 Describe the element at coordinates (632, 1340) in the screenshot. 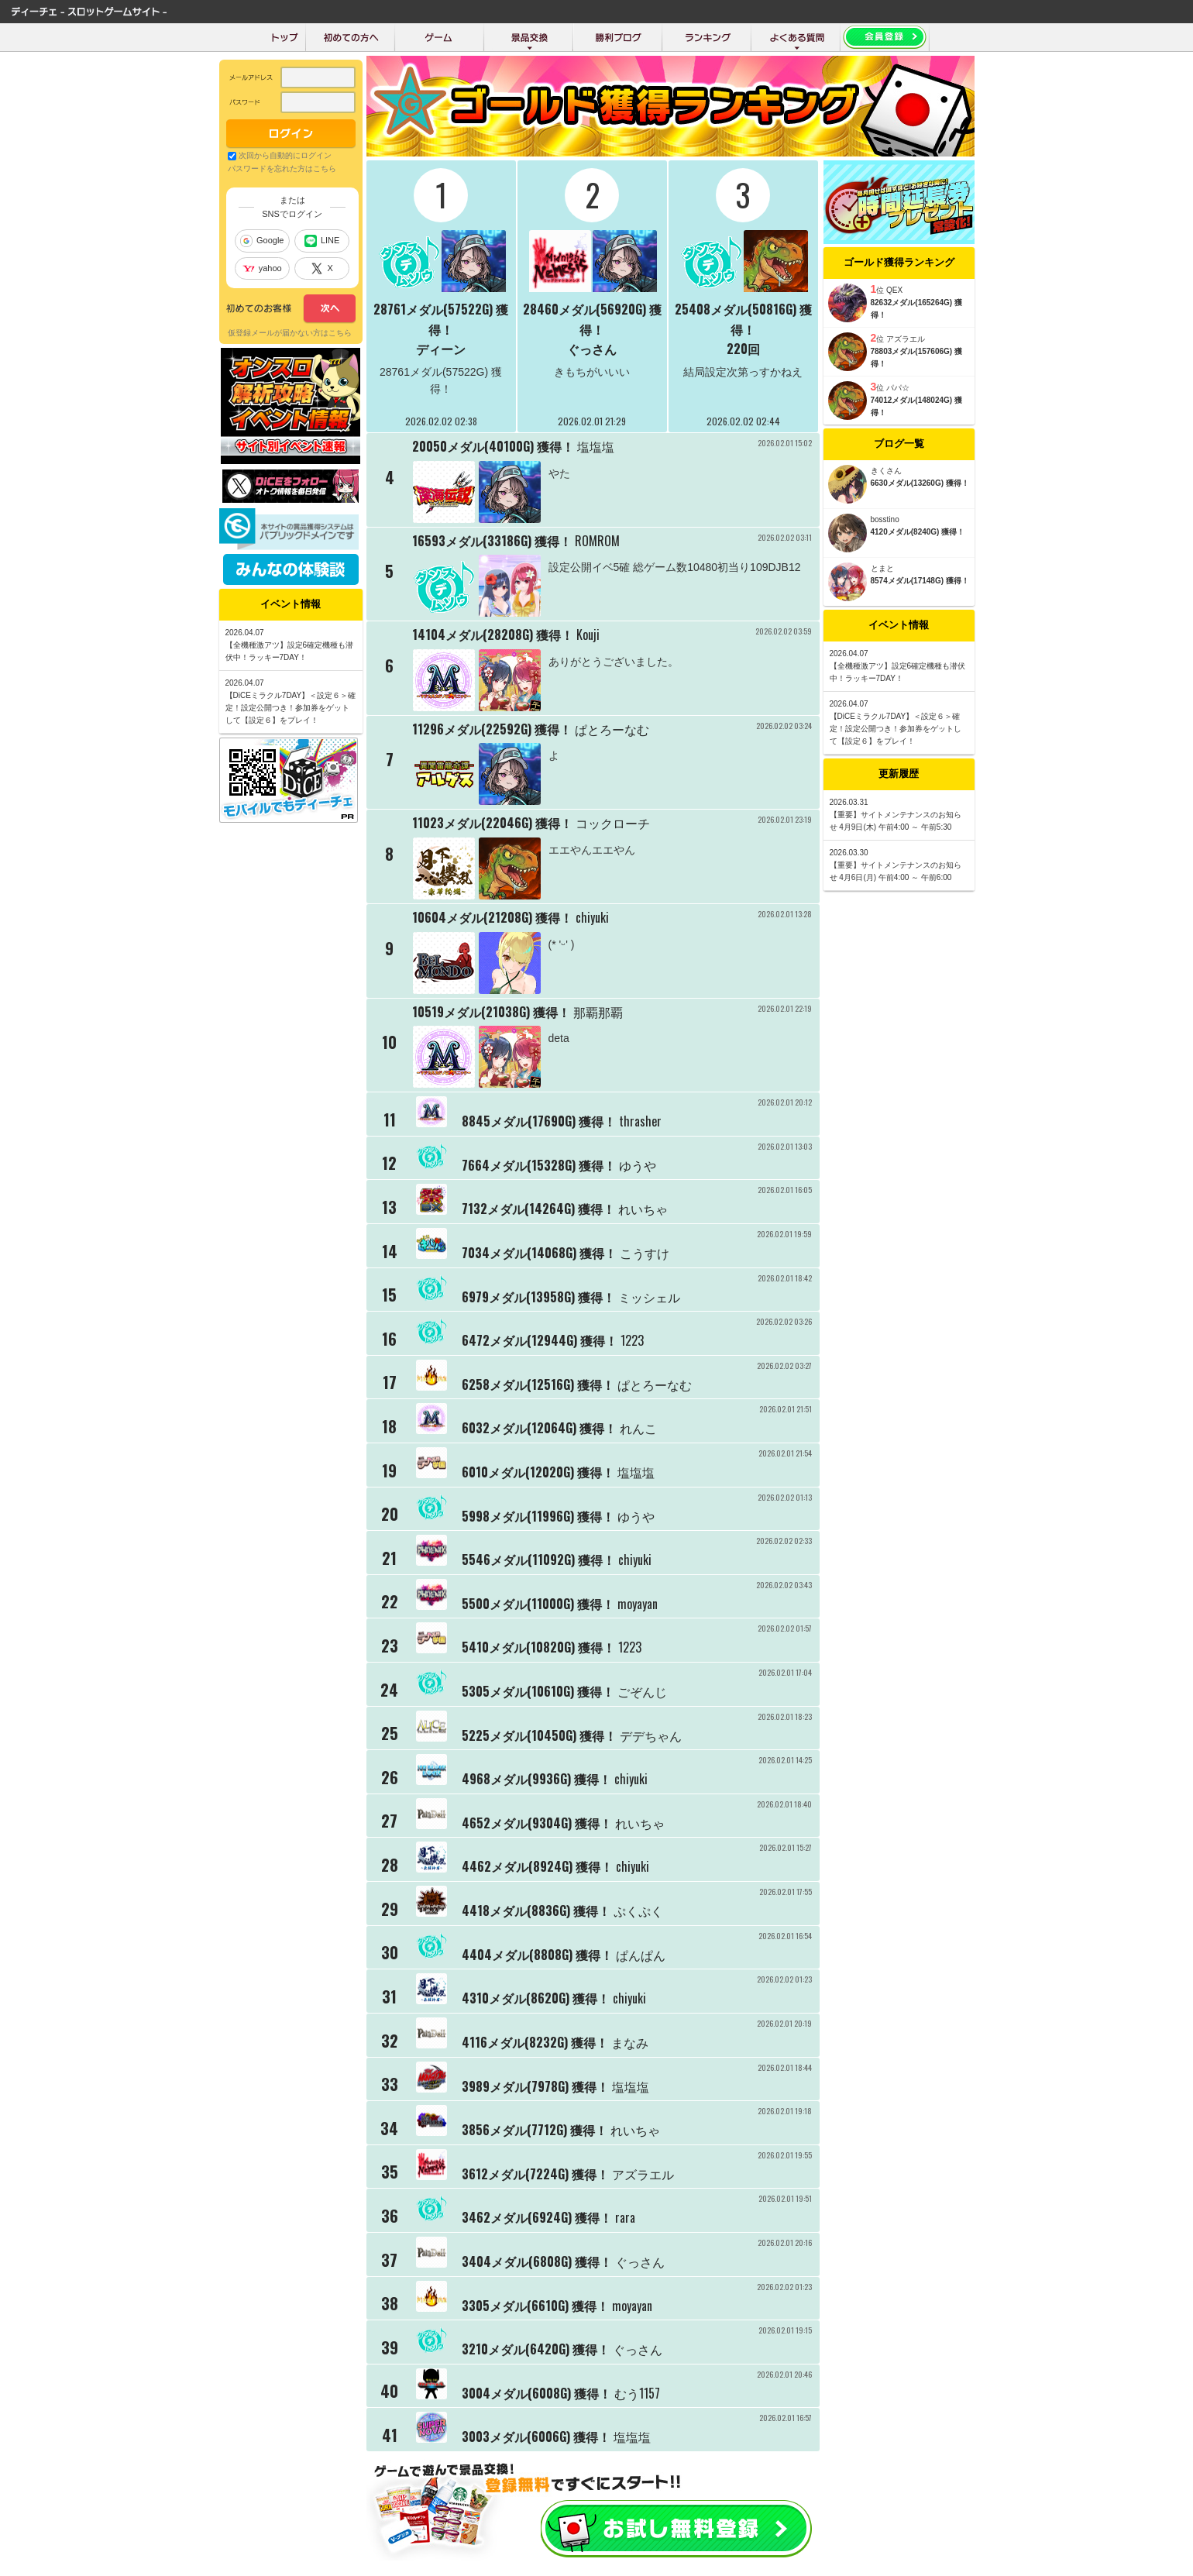

I see `1223` at that location.